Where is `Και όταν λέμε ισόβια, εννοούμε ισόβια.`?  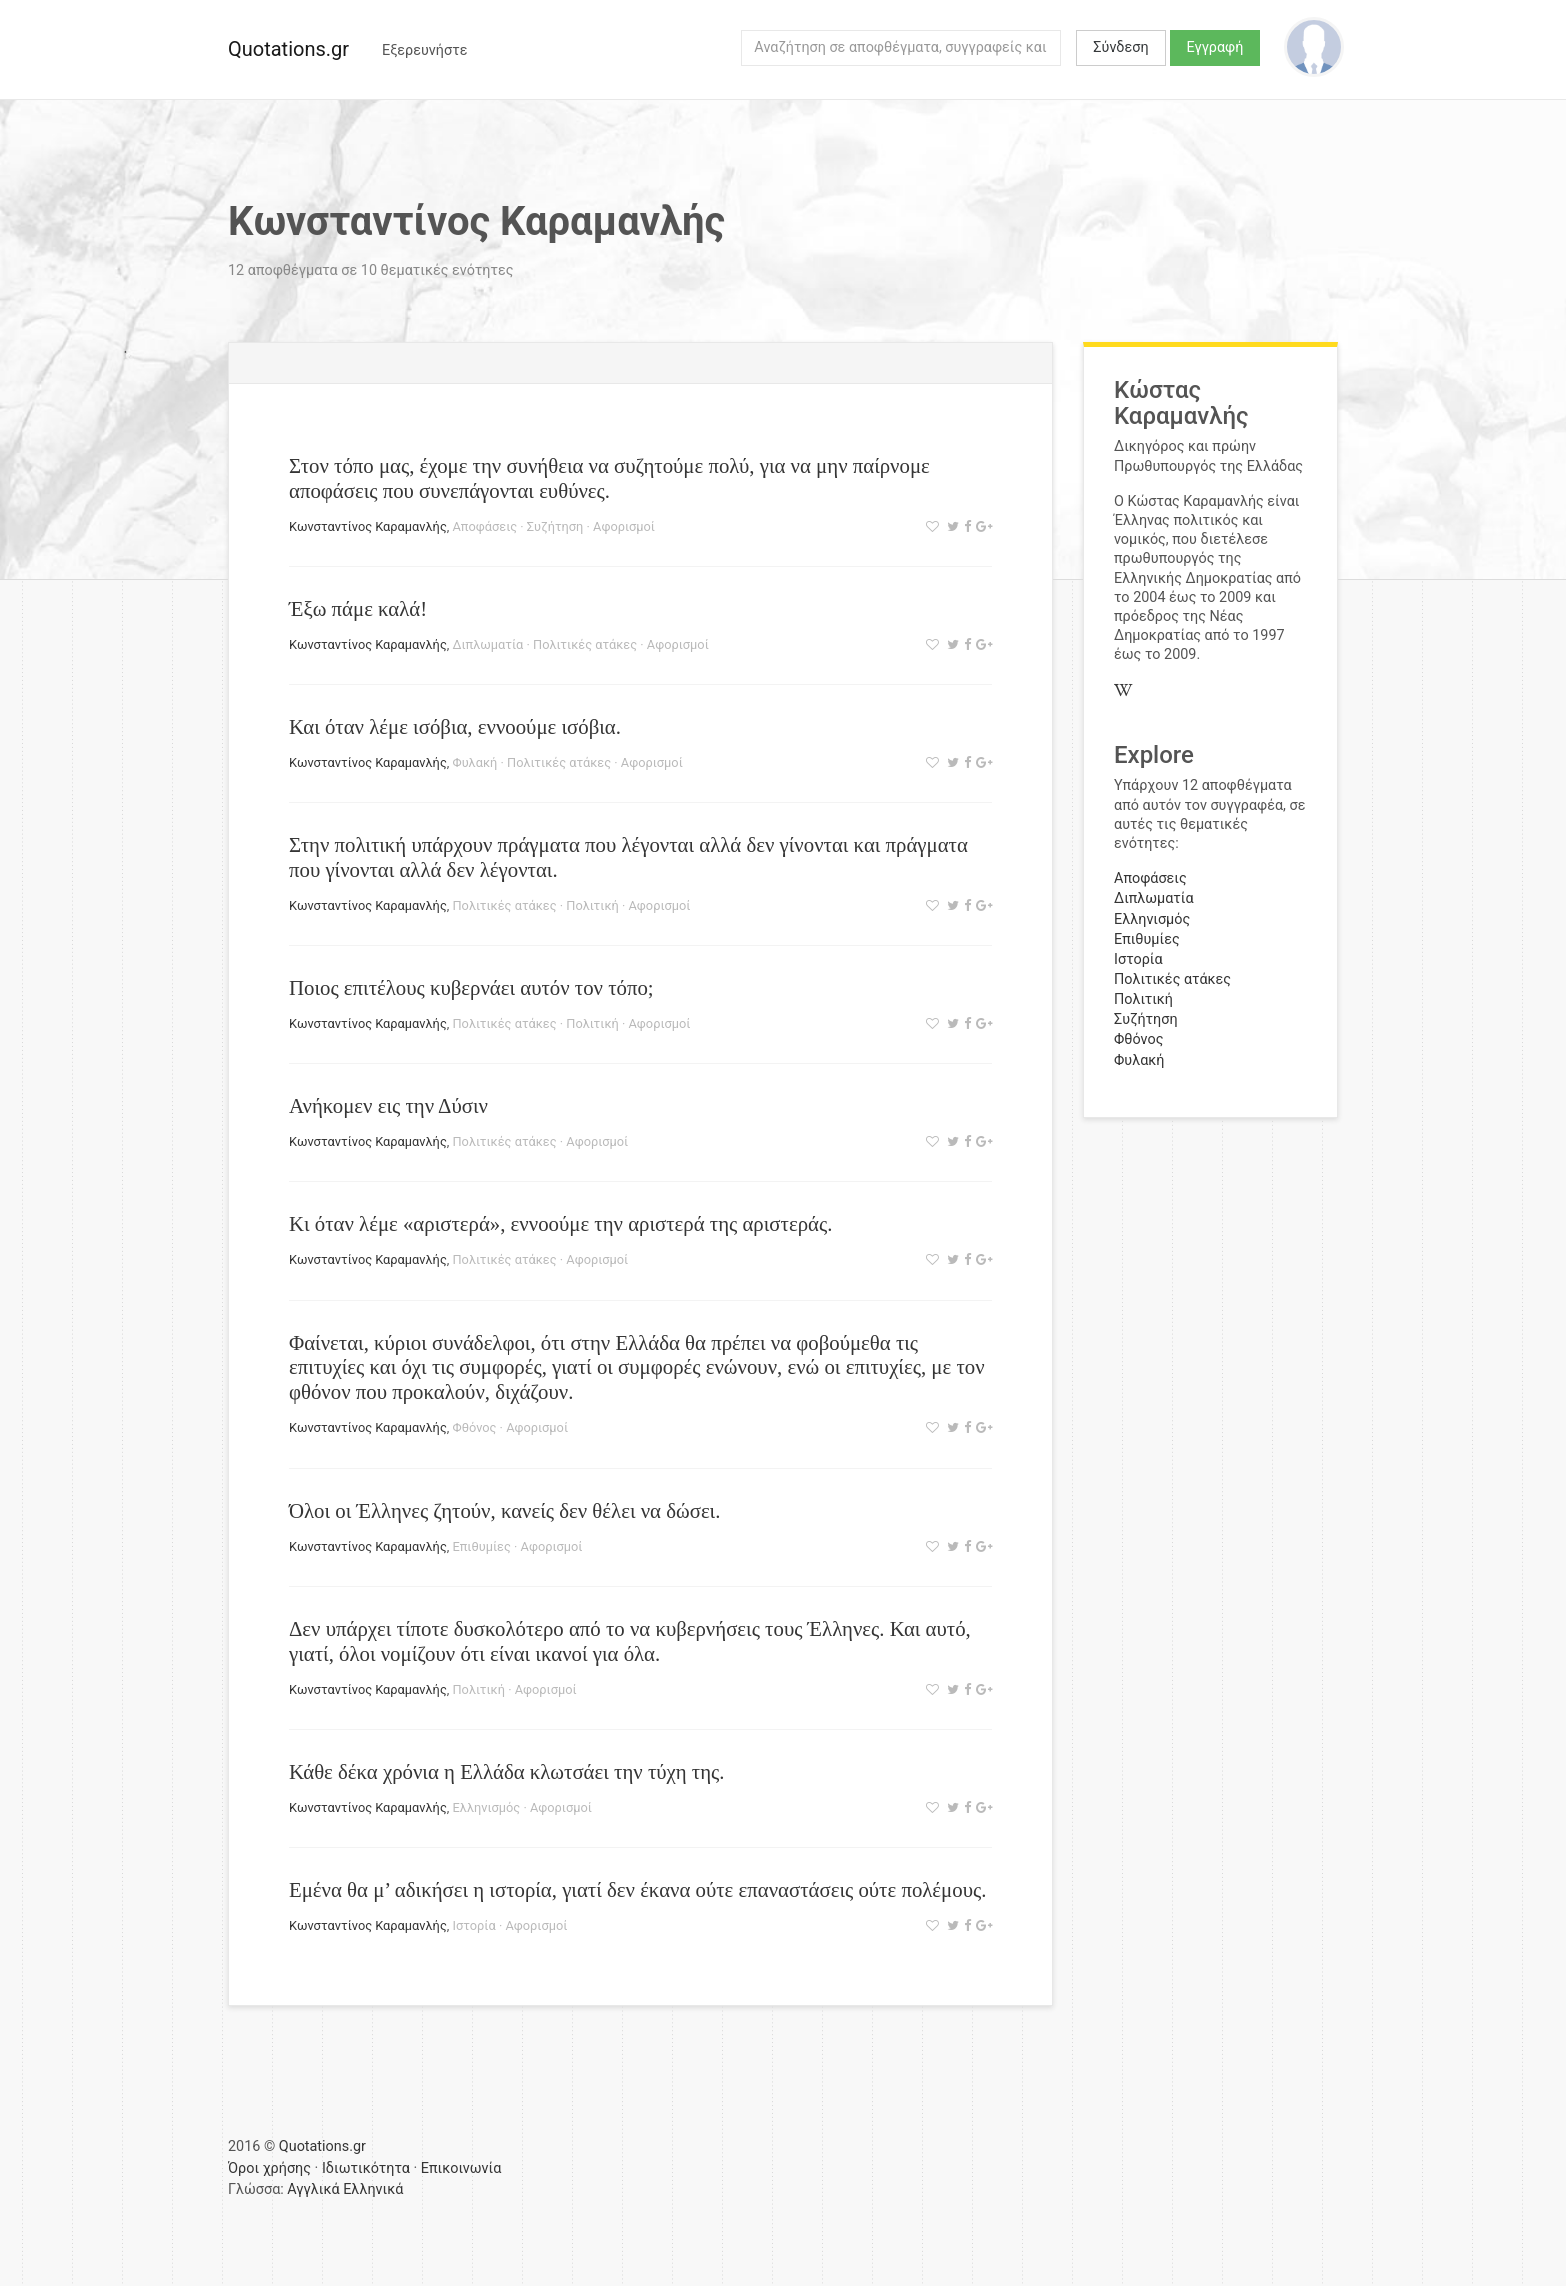 Και όταν λέμε ισόβια, εννοούμε ισόβια. is located at coordinates (455, 726).